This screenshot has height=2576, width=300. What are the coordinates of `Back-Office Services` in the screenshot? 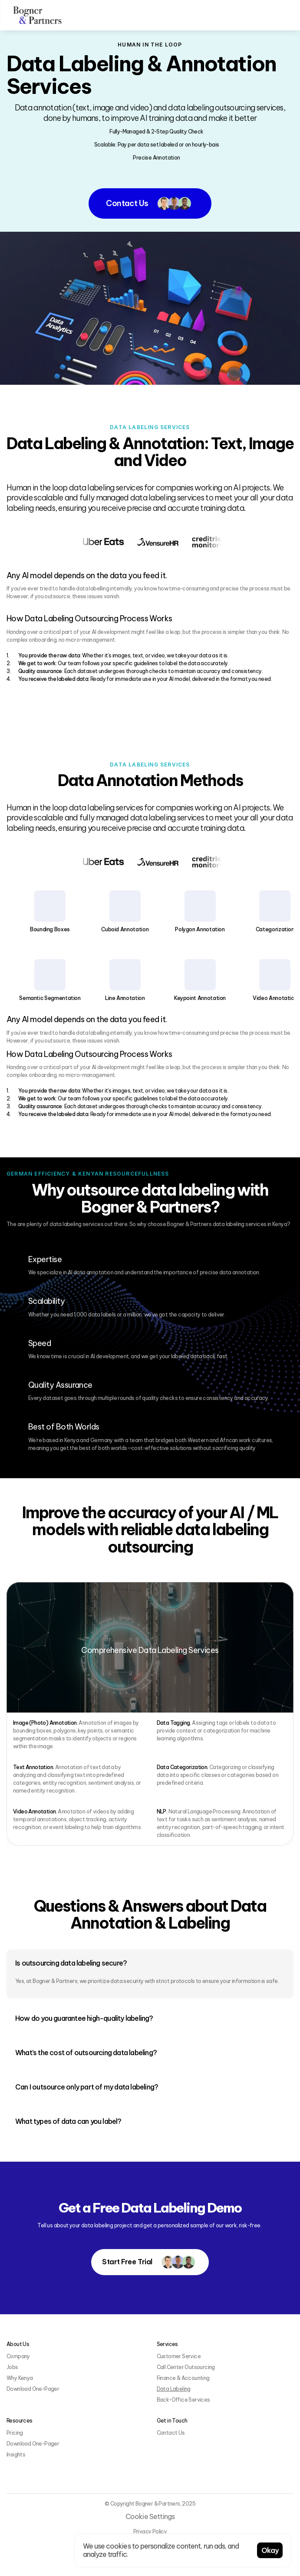 It's located at (183, 2399).